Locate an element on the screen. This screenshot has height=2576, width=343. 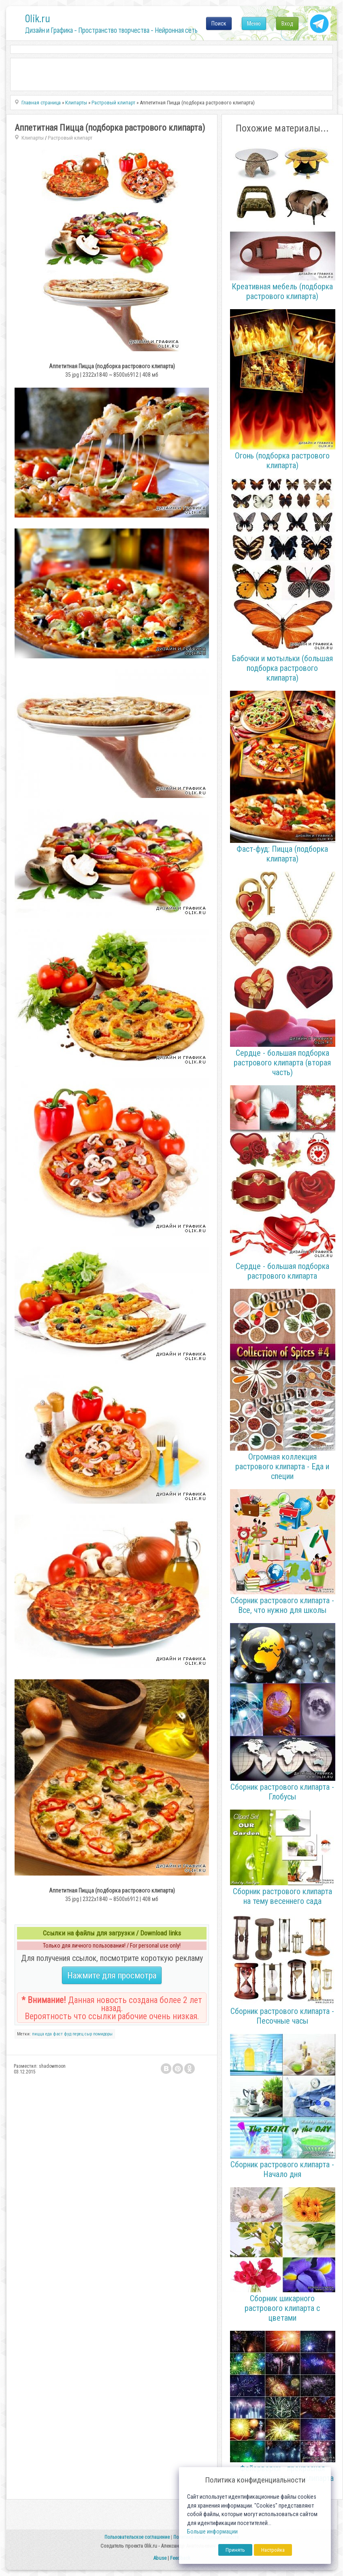
пицца is located at coordinates (38, 2034).